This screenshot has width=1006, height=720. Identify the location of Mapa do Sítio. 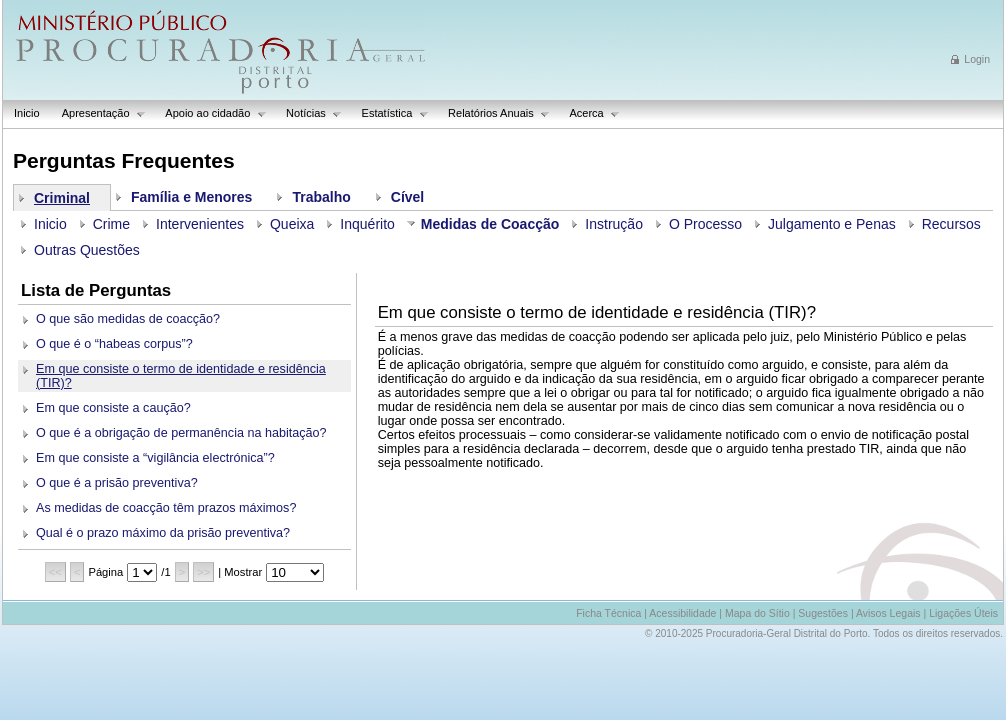
(757, 613).